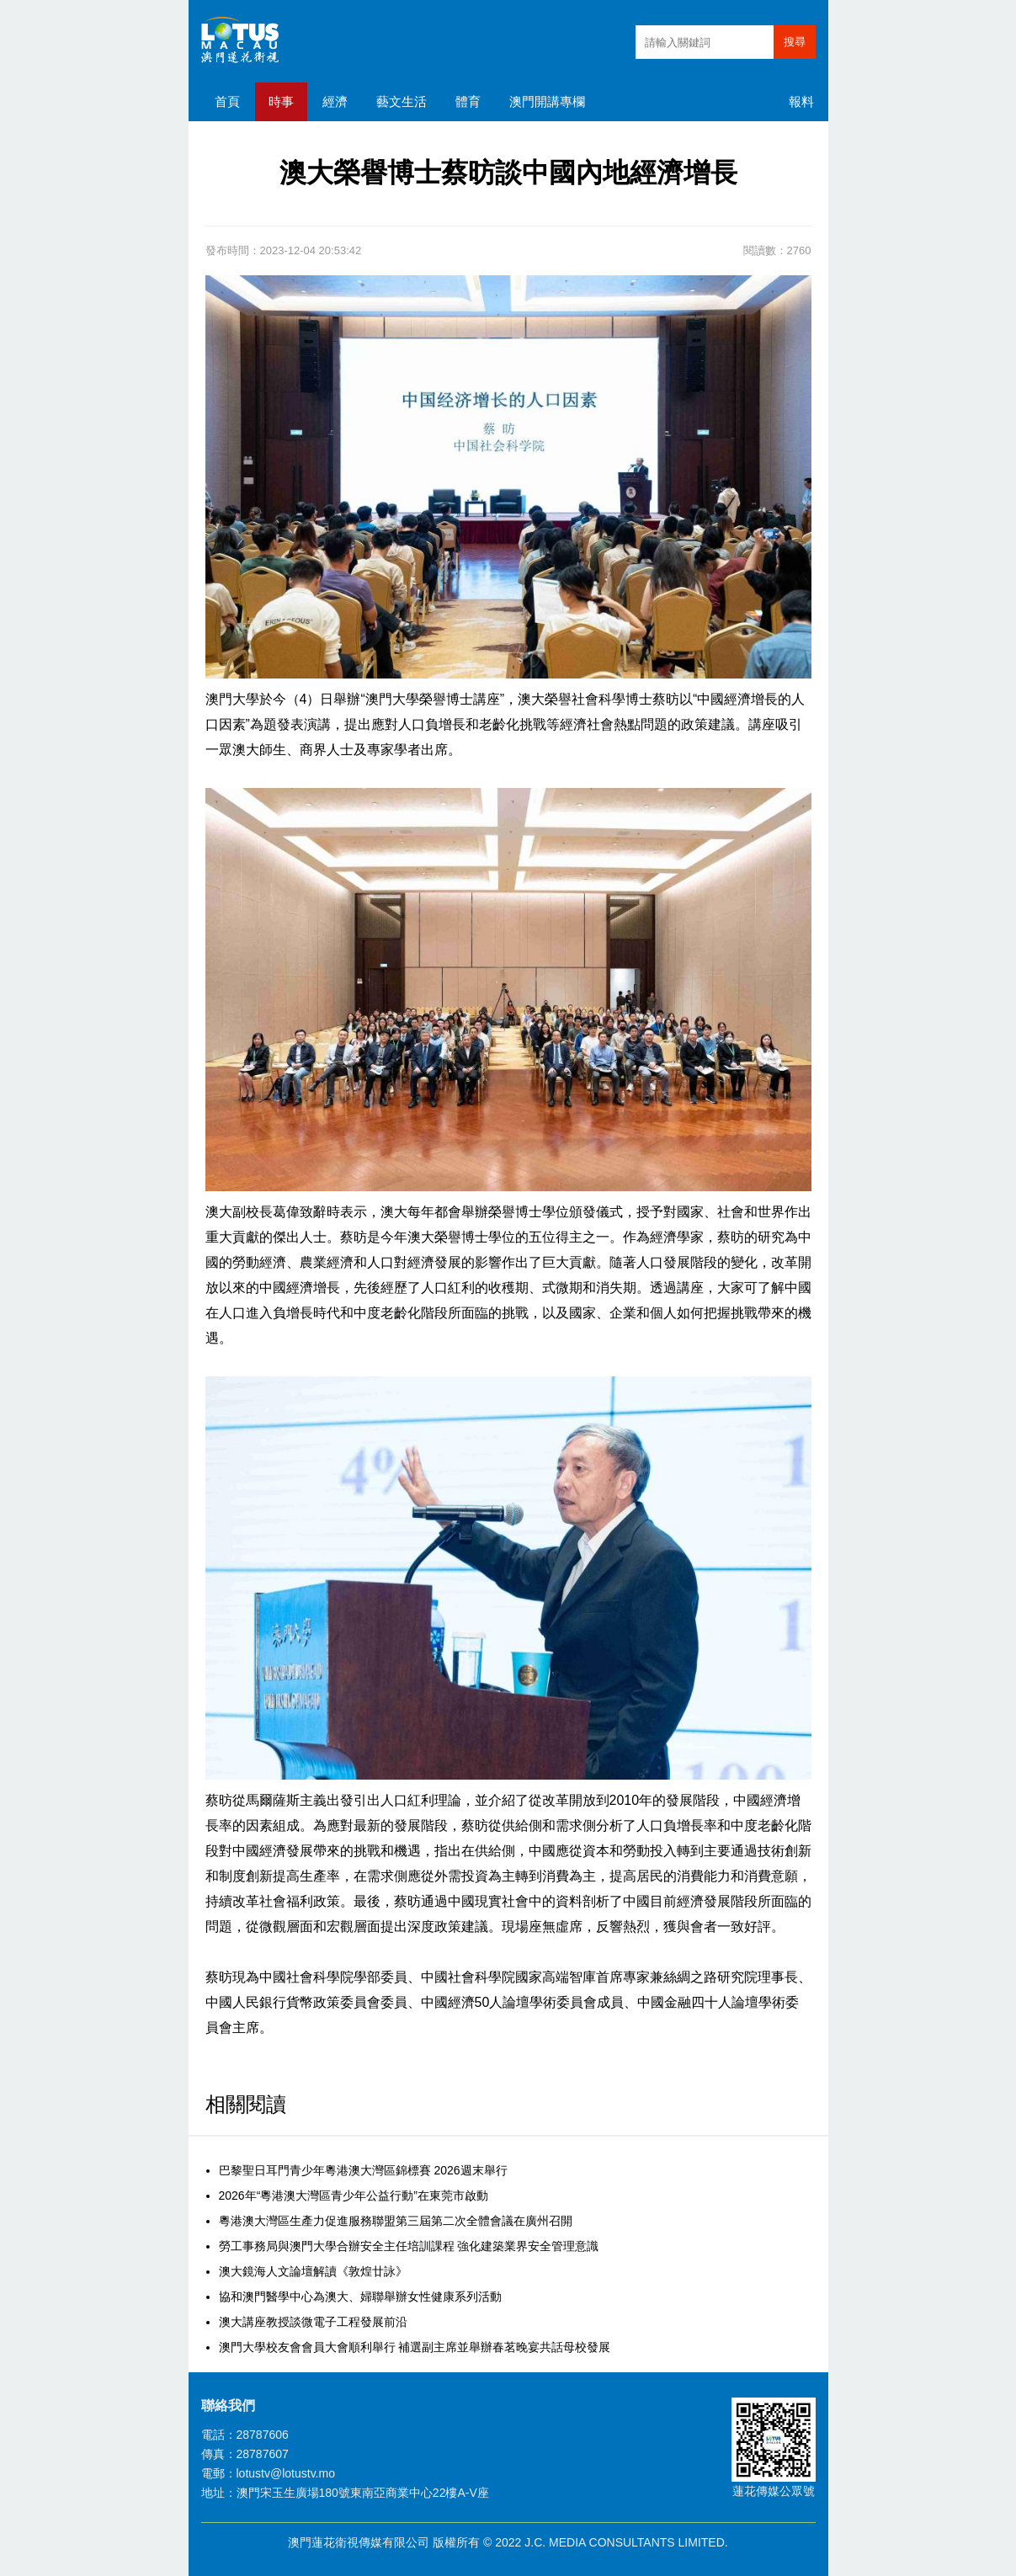 The width and height of the screenshot is (1016, 2576). I want to click on 巴黎聖日耳門青少年粵港澳大灣區錦標賽 2026週末舉行, so click(363, 2170).